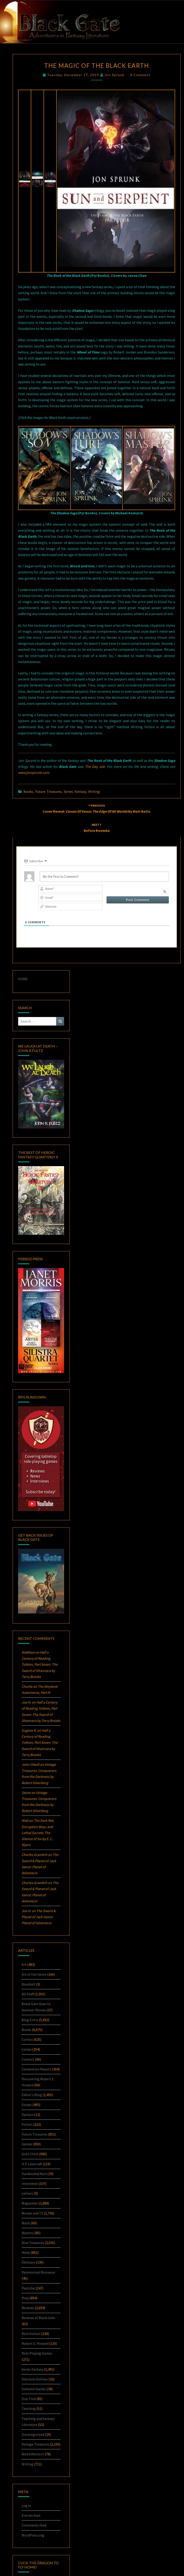  Describe the element at coordinates (25, 2298) in the screenshot. I see `Pulp` at that location.